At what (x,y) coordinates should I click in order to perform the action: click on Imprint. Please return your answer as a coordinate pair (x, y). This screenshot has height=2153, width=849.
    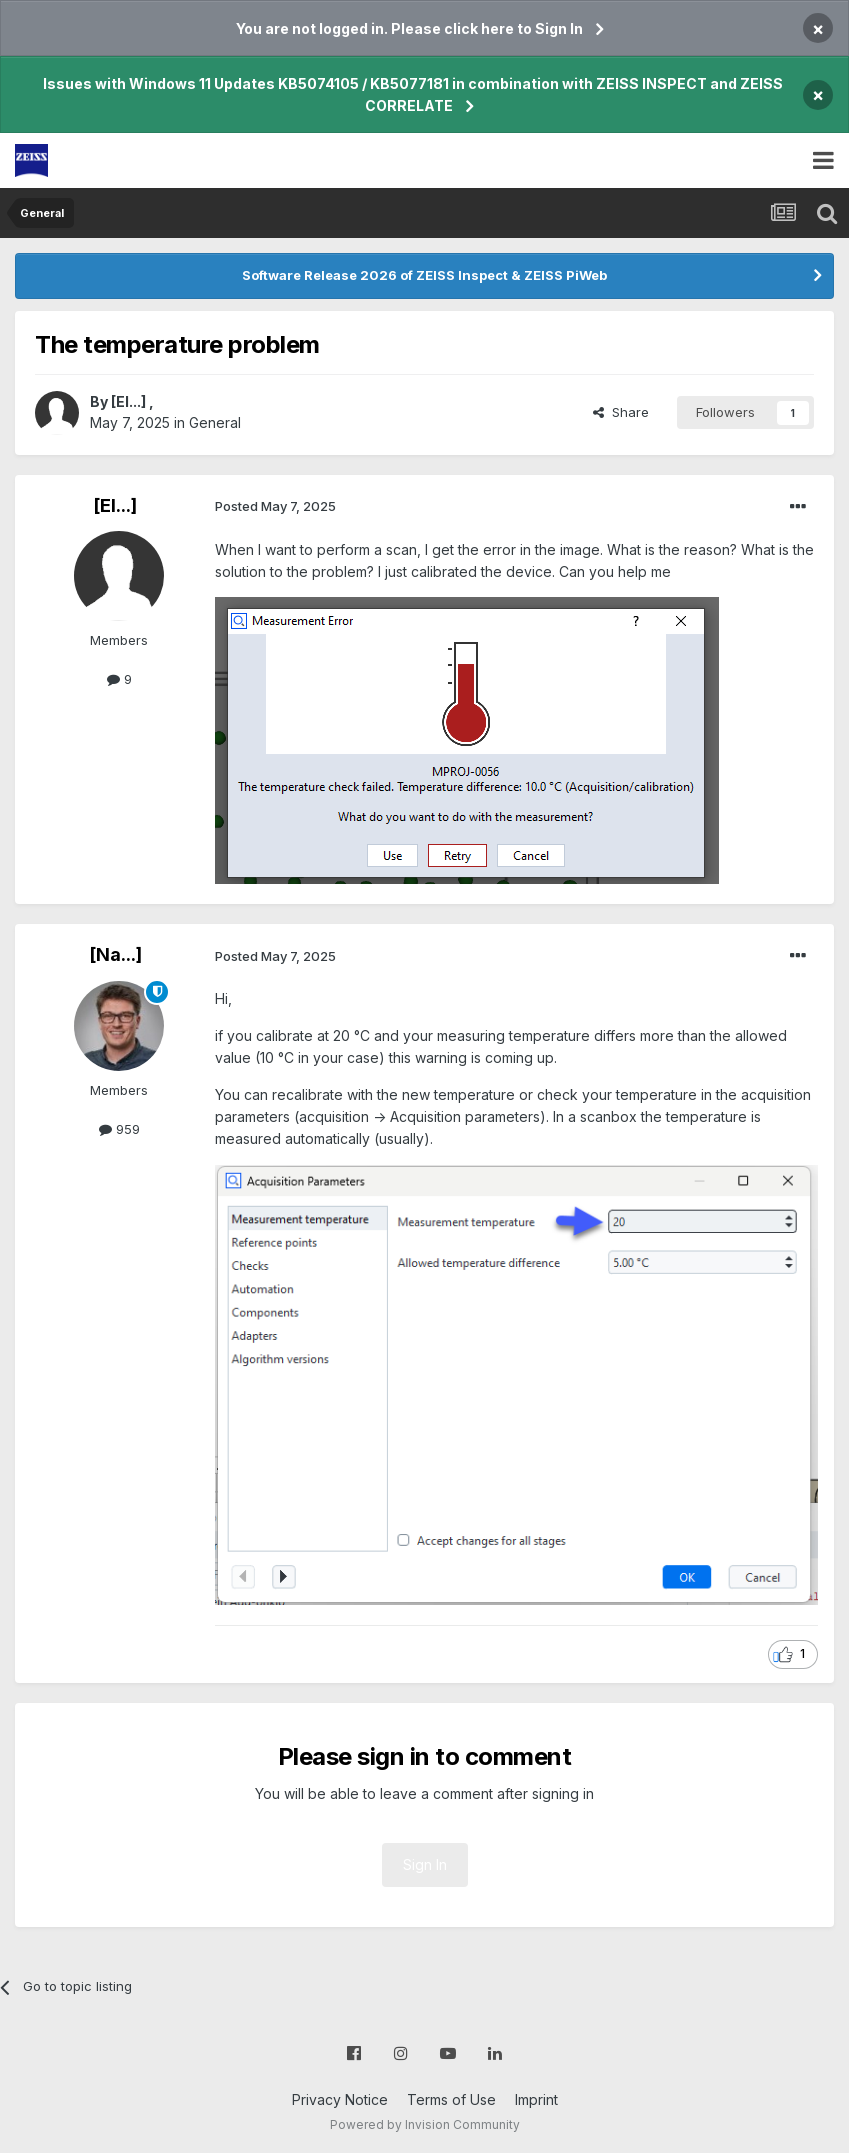
    Looking at the image, I should click on (536, 2099).